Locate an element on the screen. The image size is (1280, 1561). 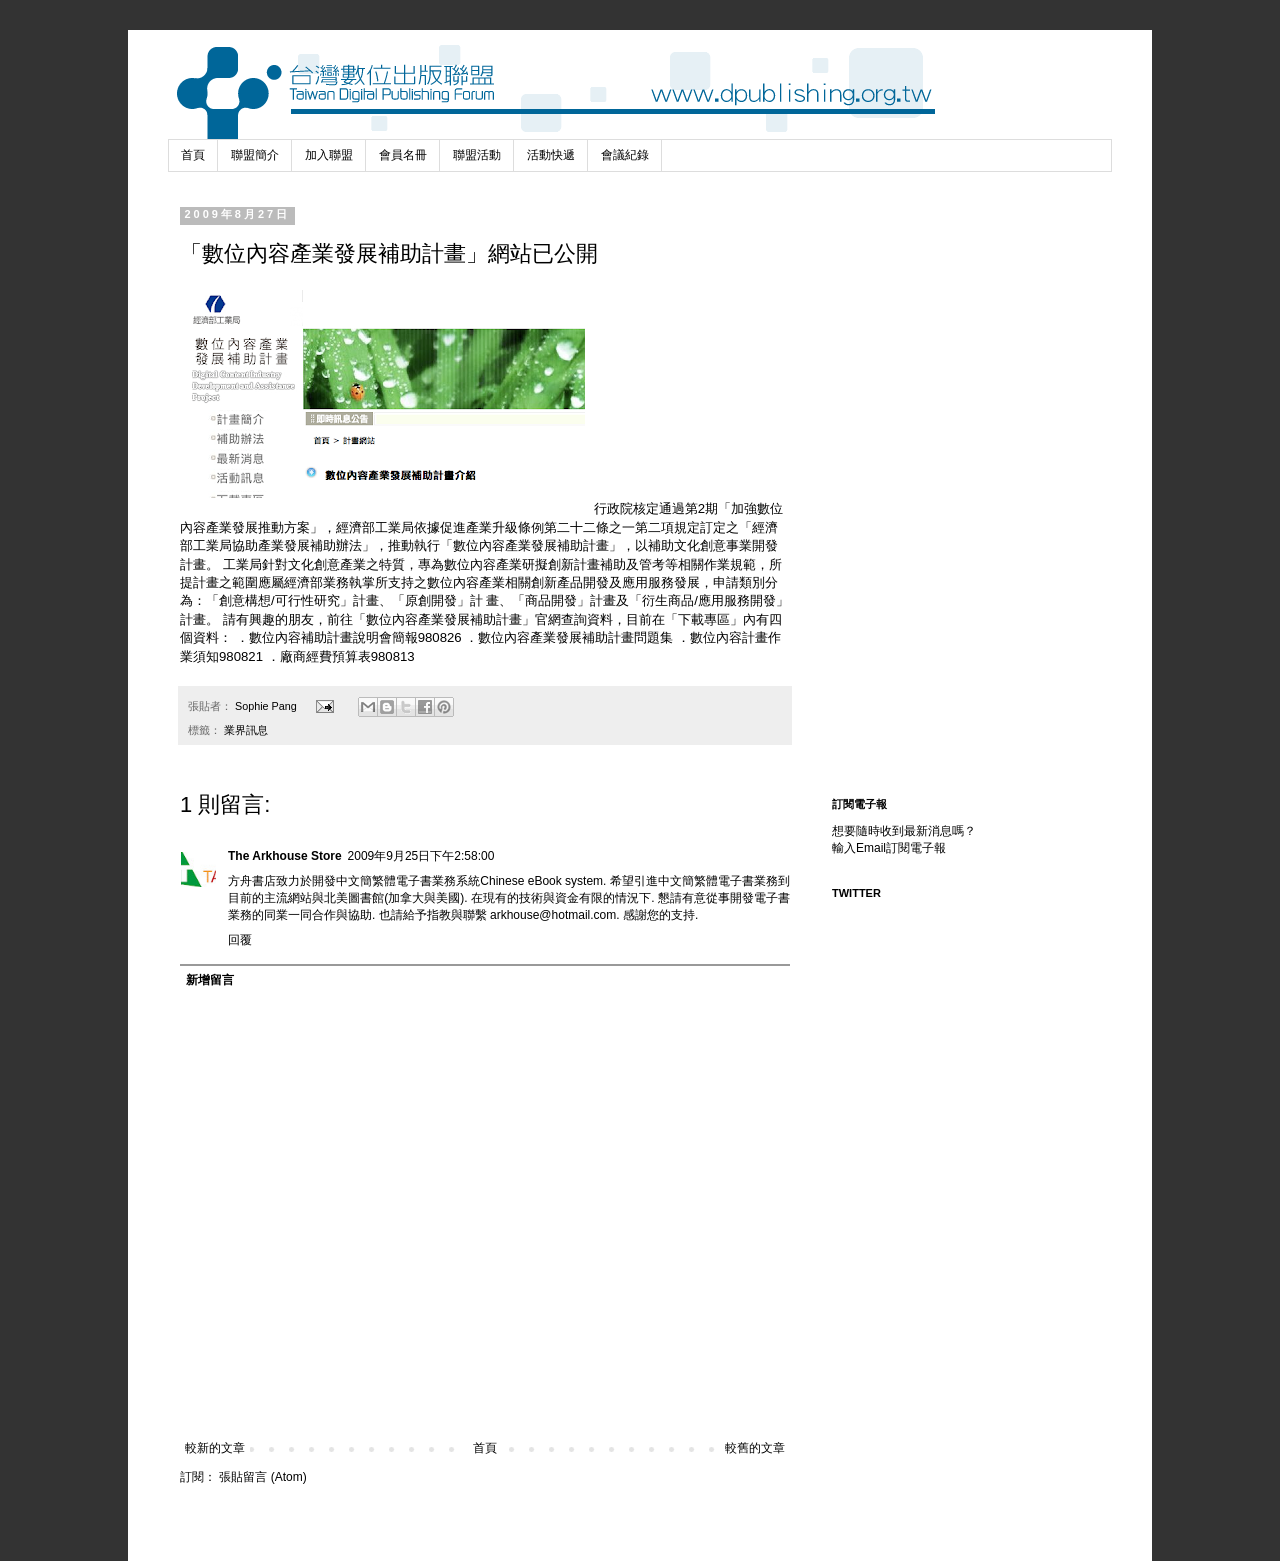
會議紀錄 is located at coordinates (625, 155).